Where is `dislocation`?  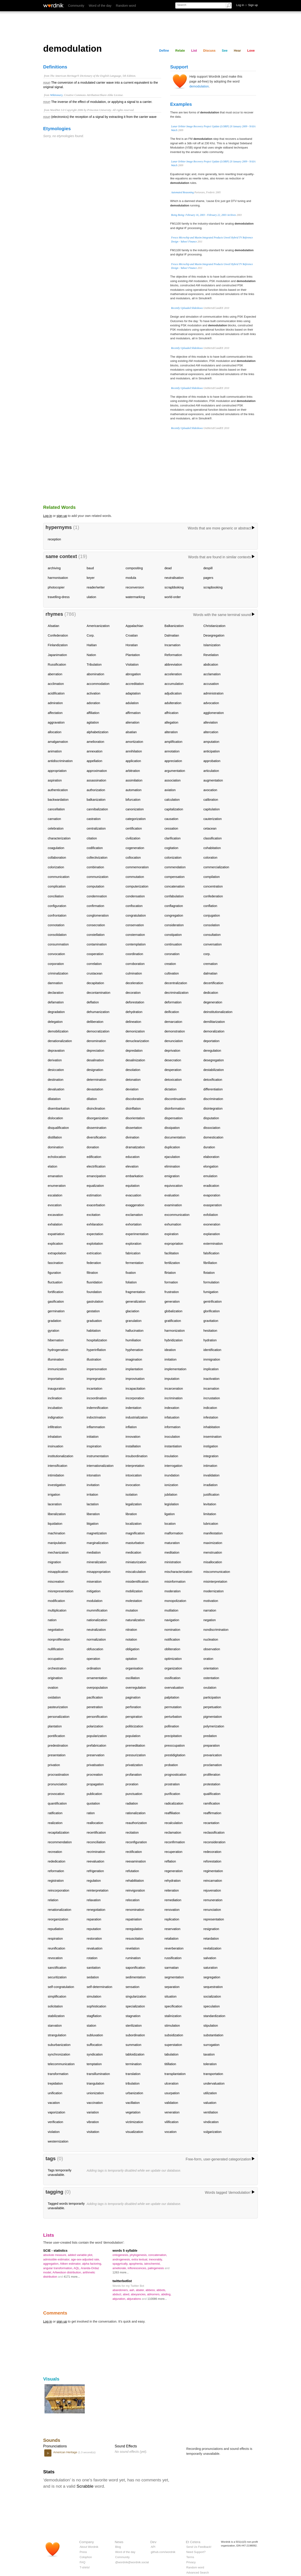
dislocation is located at coordinates (55, 1118).